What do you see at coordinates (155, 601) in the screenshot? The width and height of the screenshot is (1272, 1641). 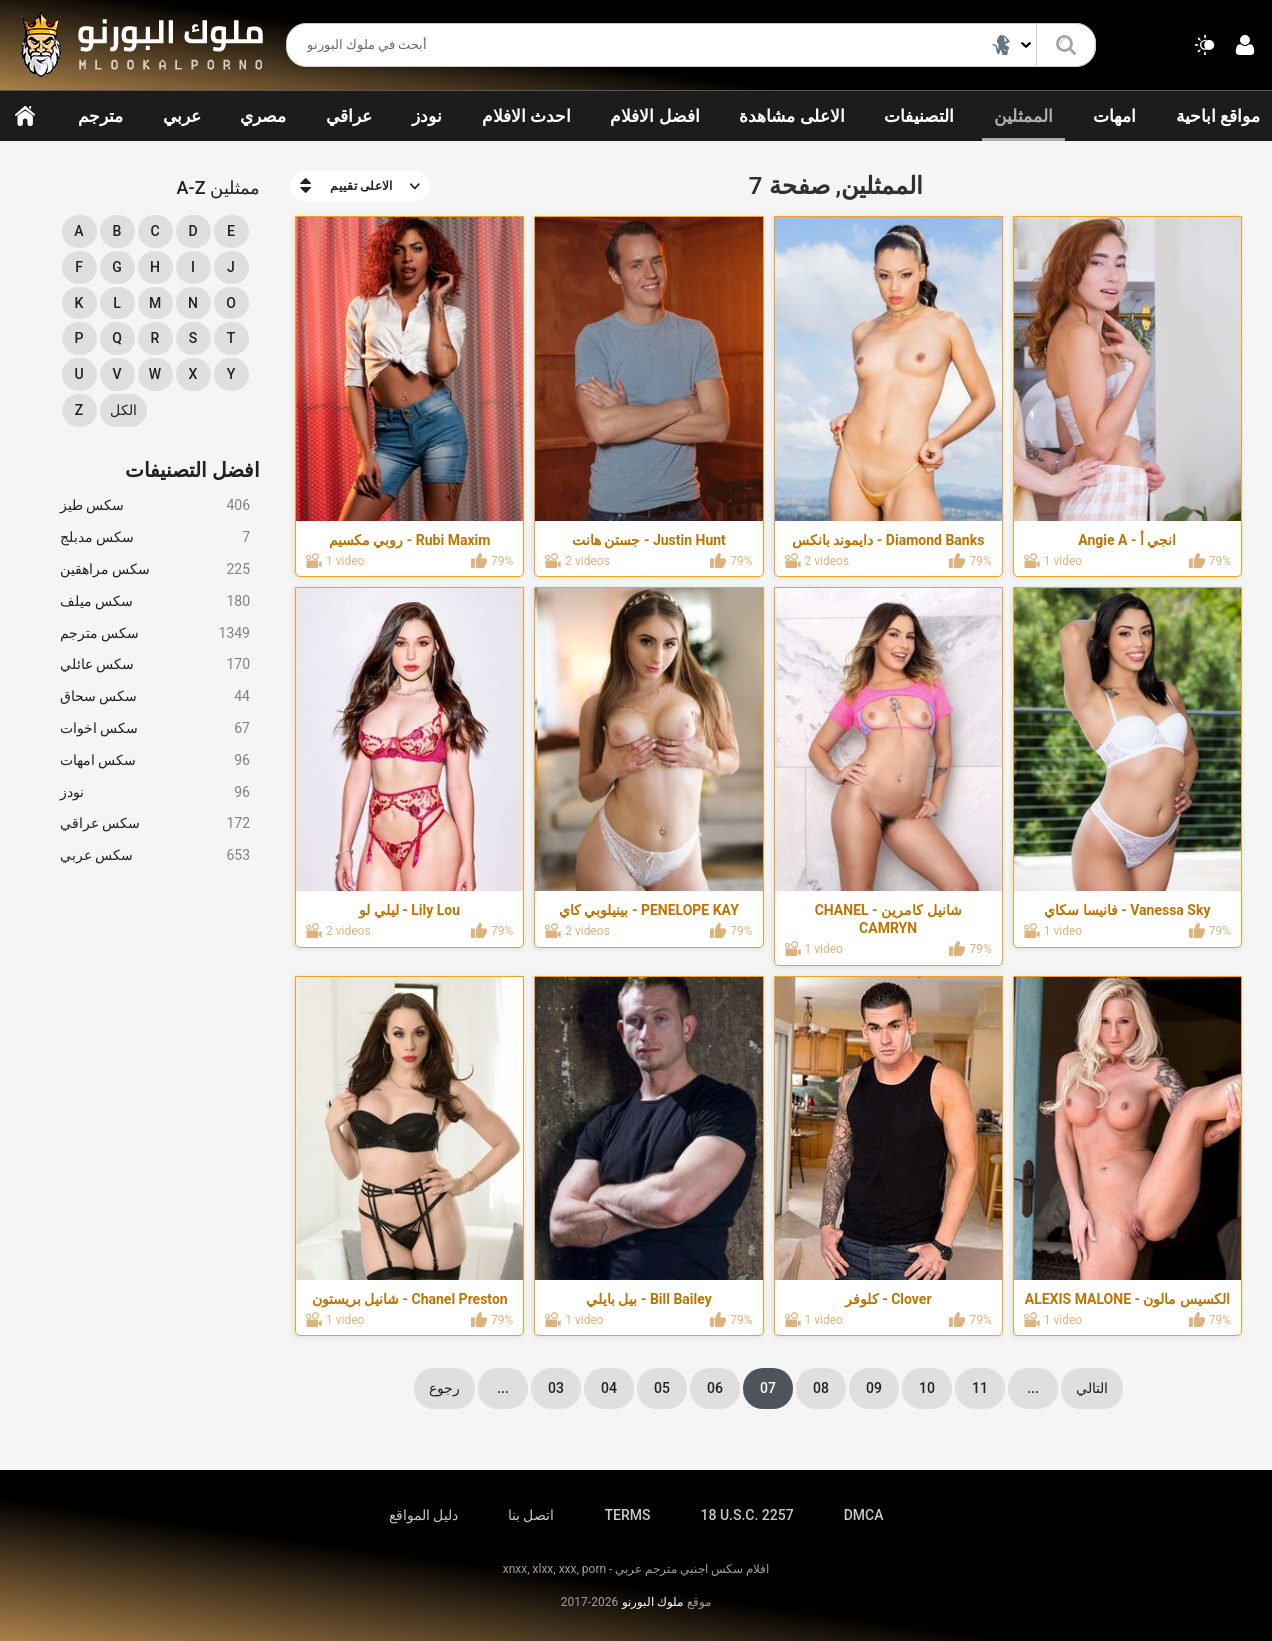 I see `سكس ميلف` at bounding box center [155, 601].